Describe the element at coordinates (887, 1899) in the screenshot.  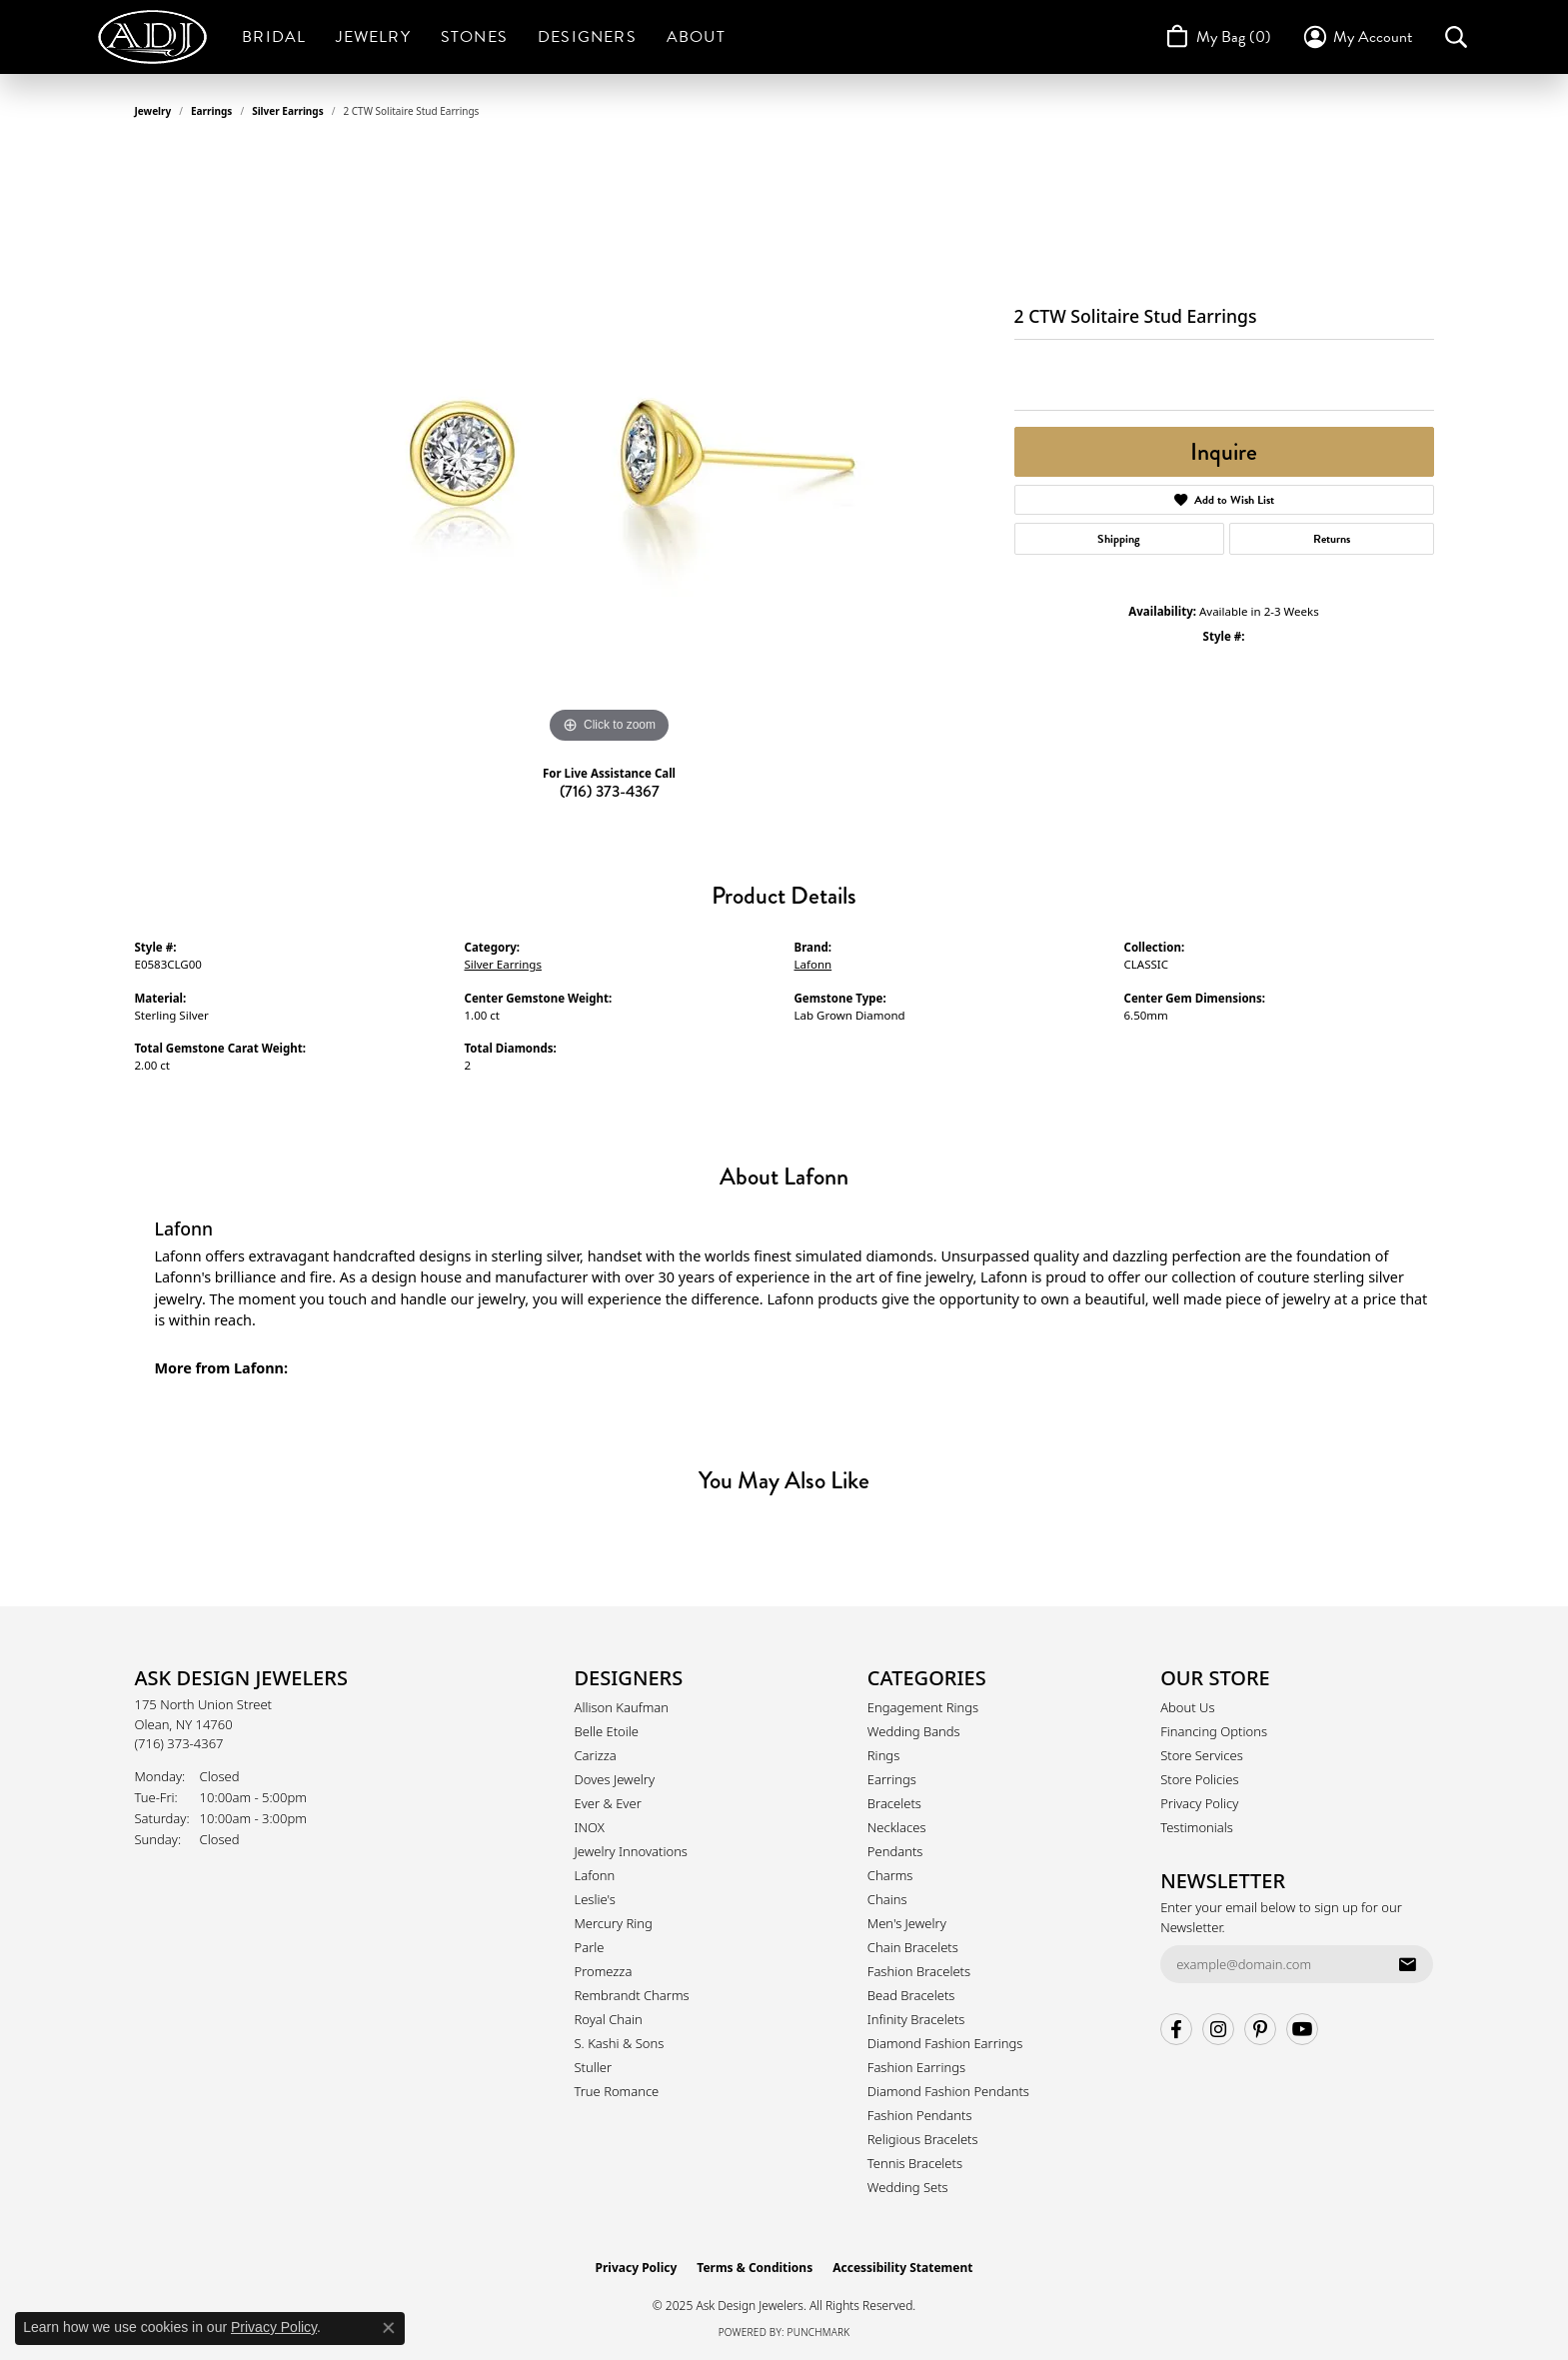
I see `Chains [menuitem]` at that location.